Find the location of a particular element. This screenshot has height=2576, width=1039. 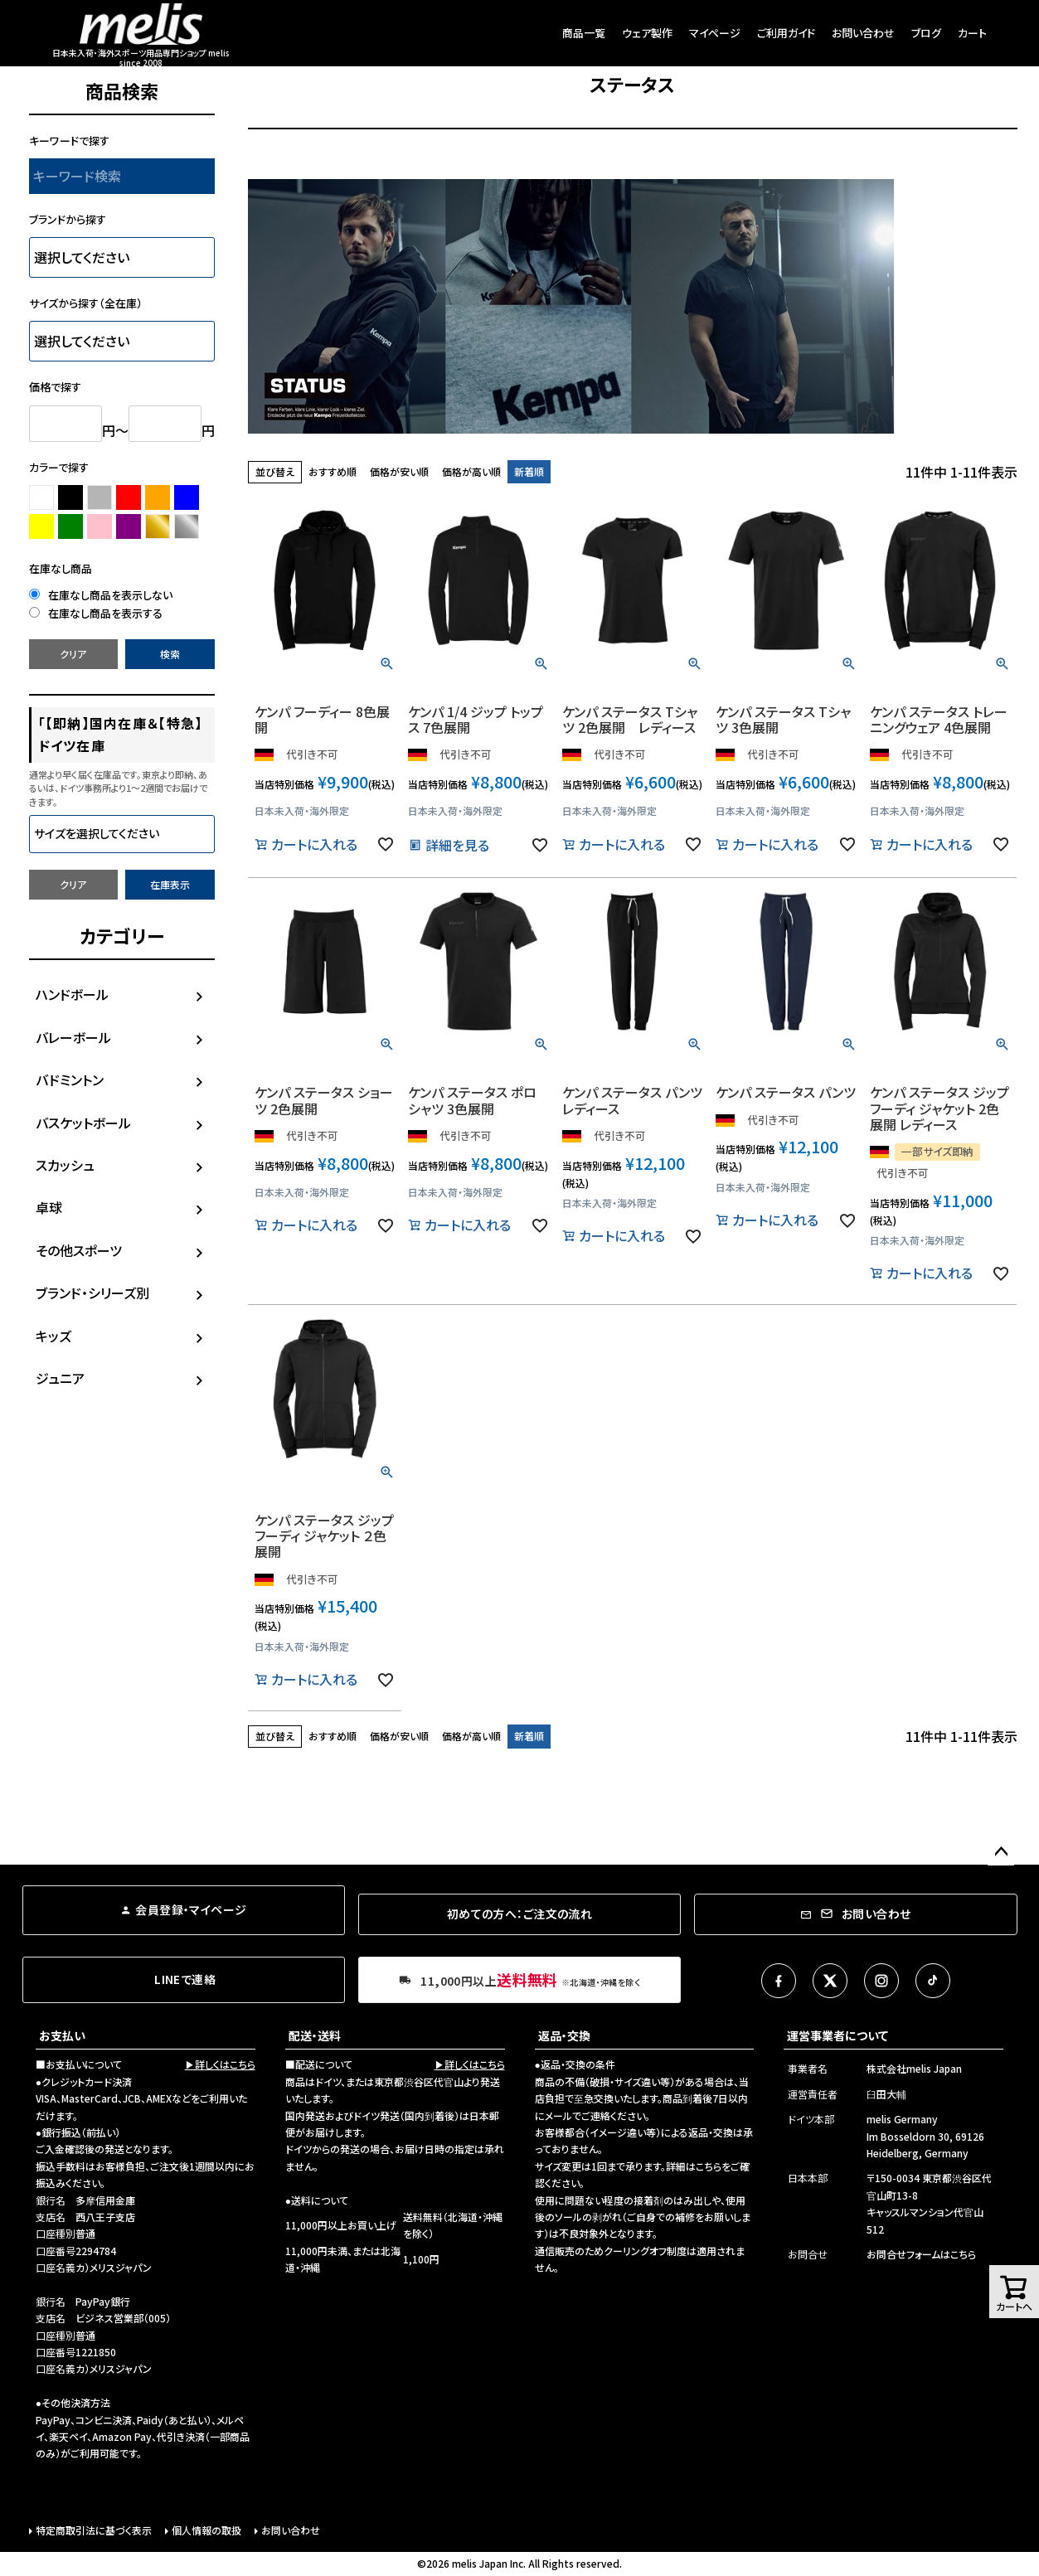

配送・送料 is located at coordinates (315, 2035).